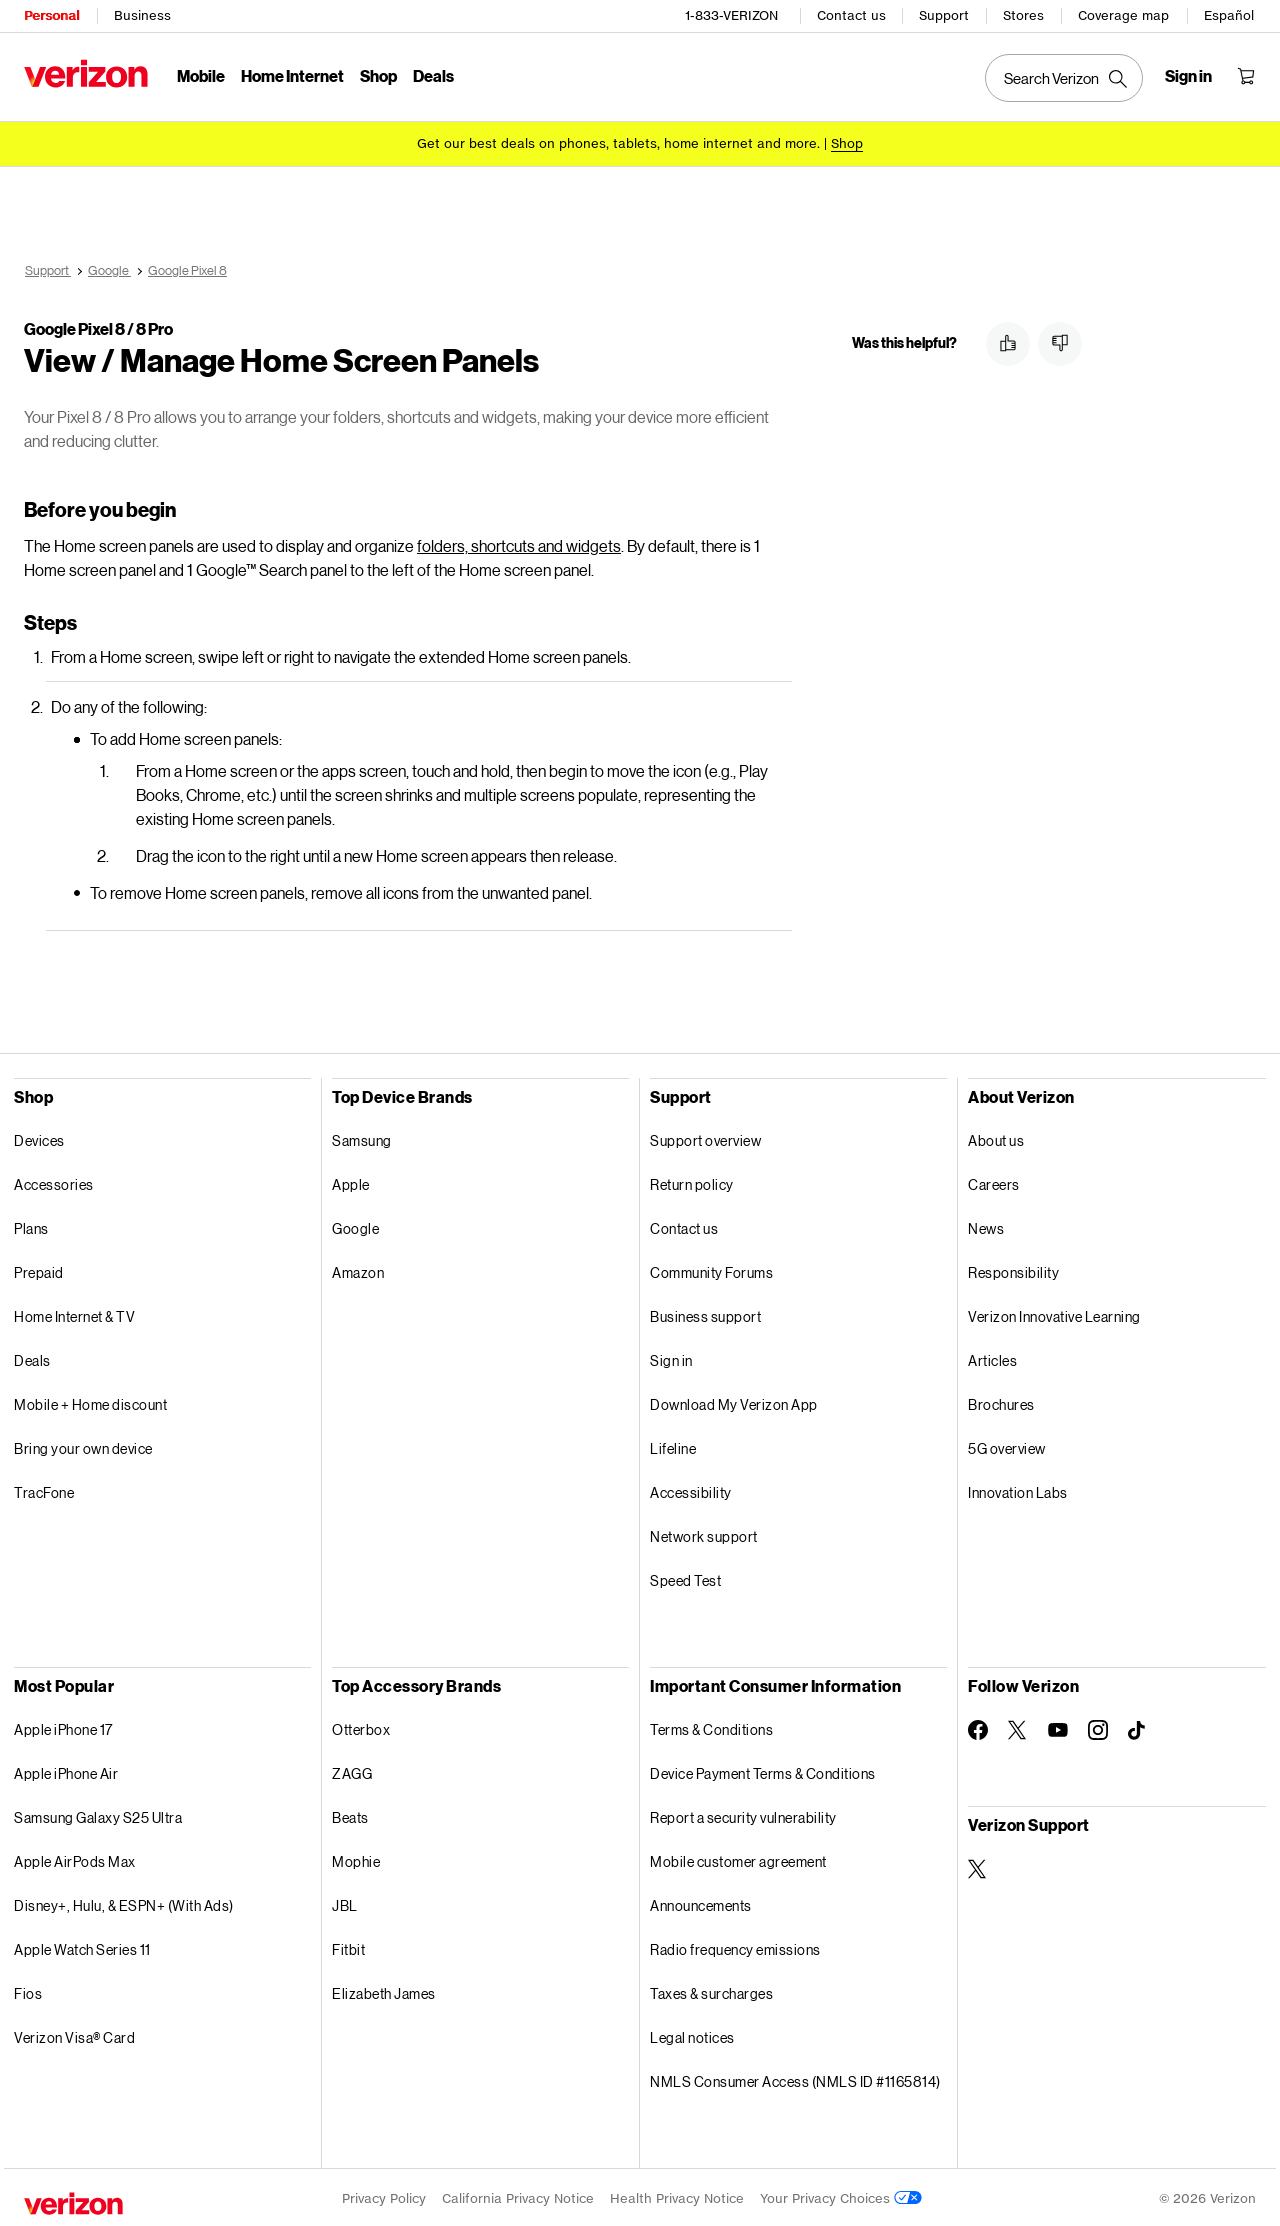 The width and height of the screenshot is (1280, 2226). What do you see at coordinates (361, 1726) in the screenshot?
I see `Otterbox` at bounding box center [361, 1726].